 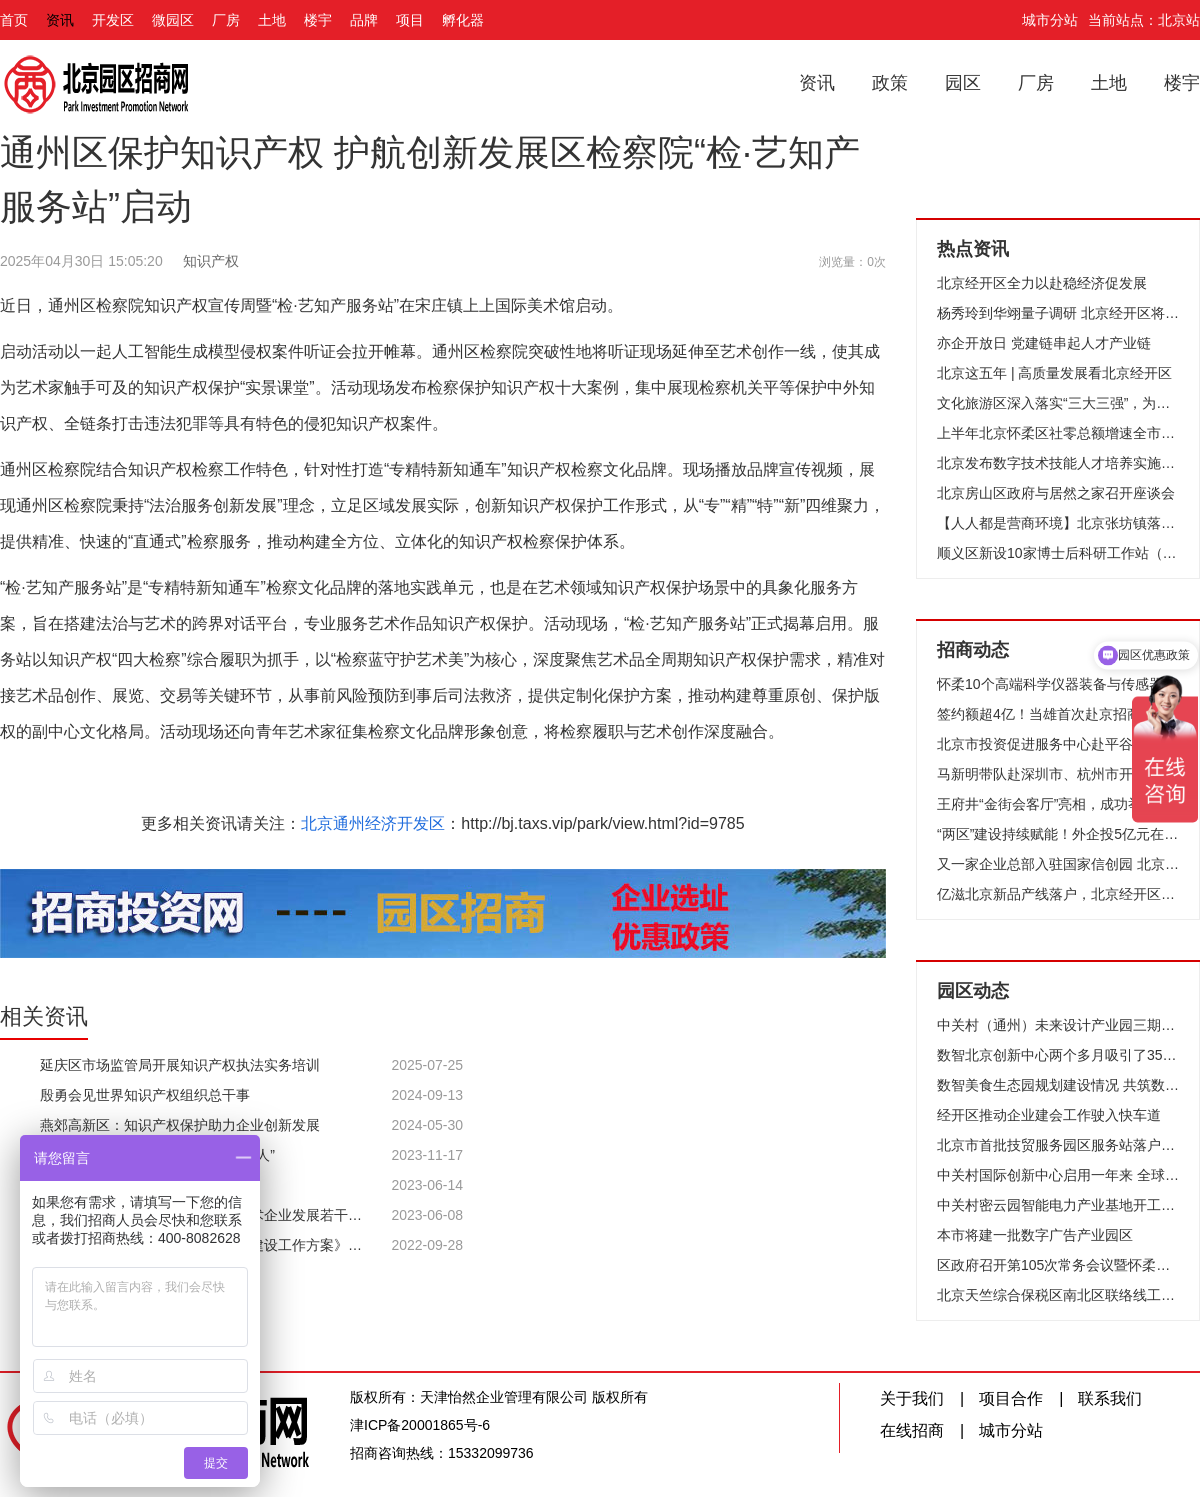 What do you see at coordinates (1058, 1145) in the screenshot?
I see `北京市首批技贸服务园区服务站落户海淀` at bounding box center [1058, 1145].